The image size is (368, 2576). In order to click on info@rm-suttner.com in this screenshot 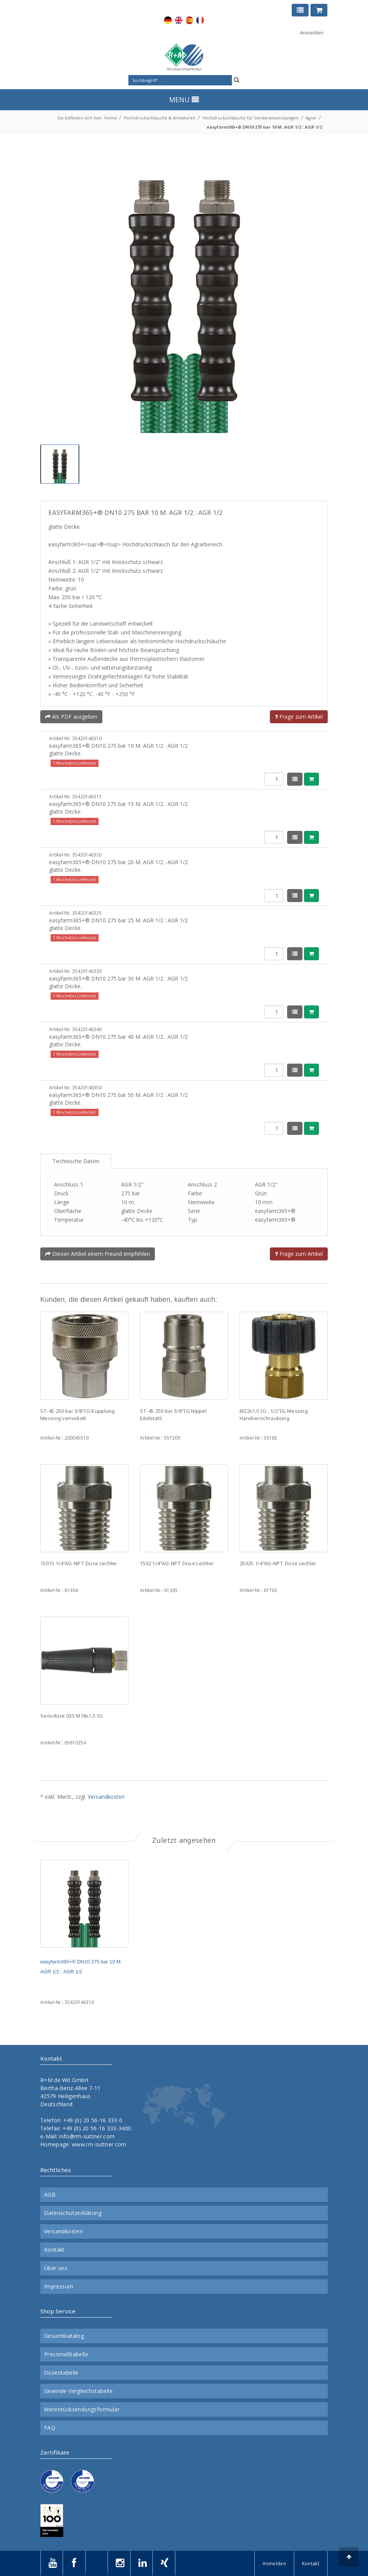, I will do `click(87, 2136)`.